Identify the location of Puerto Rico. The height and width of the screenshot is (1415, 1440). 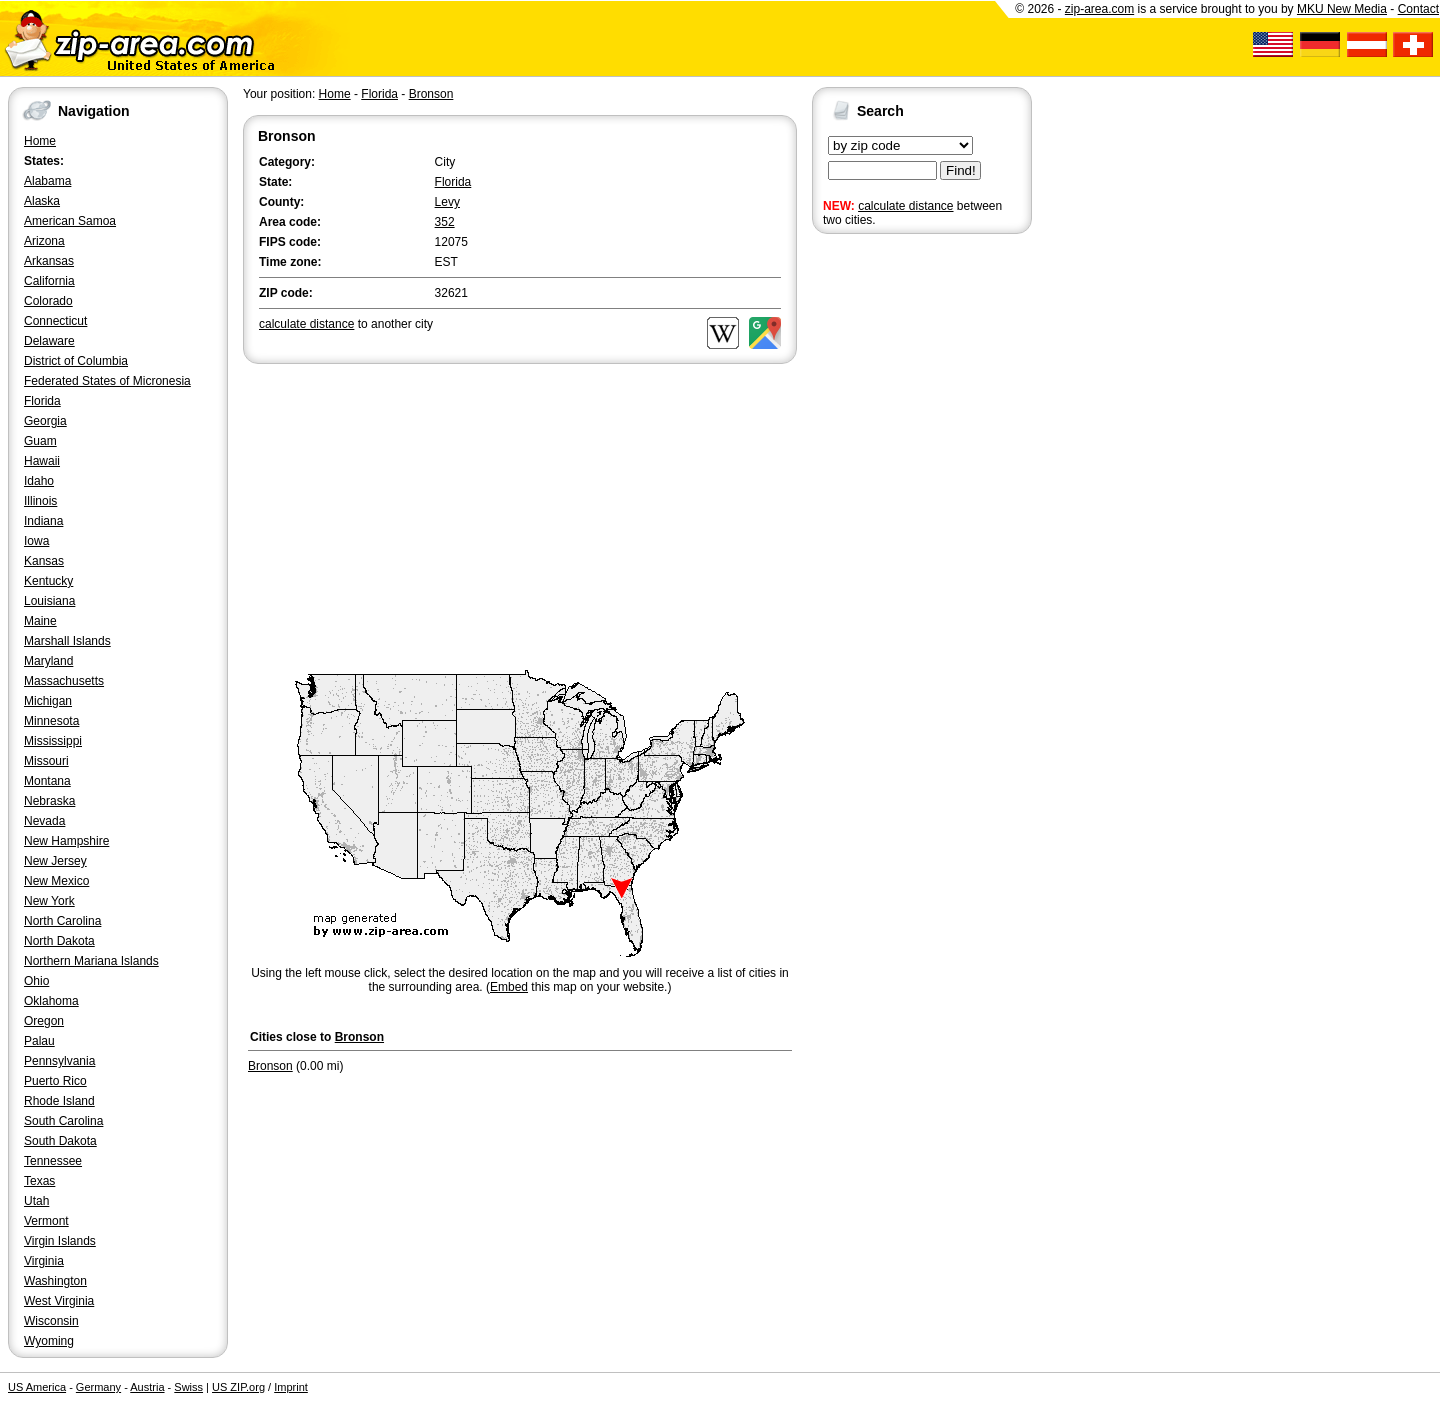
(55, 1081).